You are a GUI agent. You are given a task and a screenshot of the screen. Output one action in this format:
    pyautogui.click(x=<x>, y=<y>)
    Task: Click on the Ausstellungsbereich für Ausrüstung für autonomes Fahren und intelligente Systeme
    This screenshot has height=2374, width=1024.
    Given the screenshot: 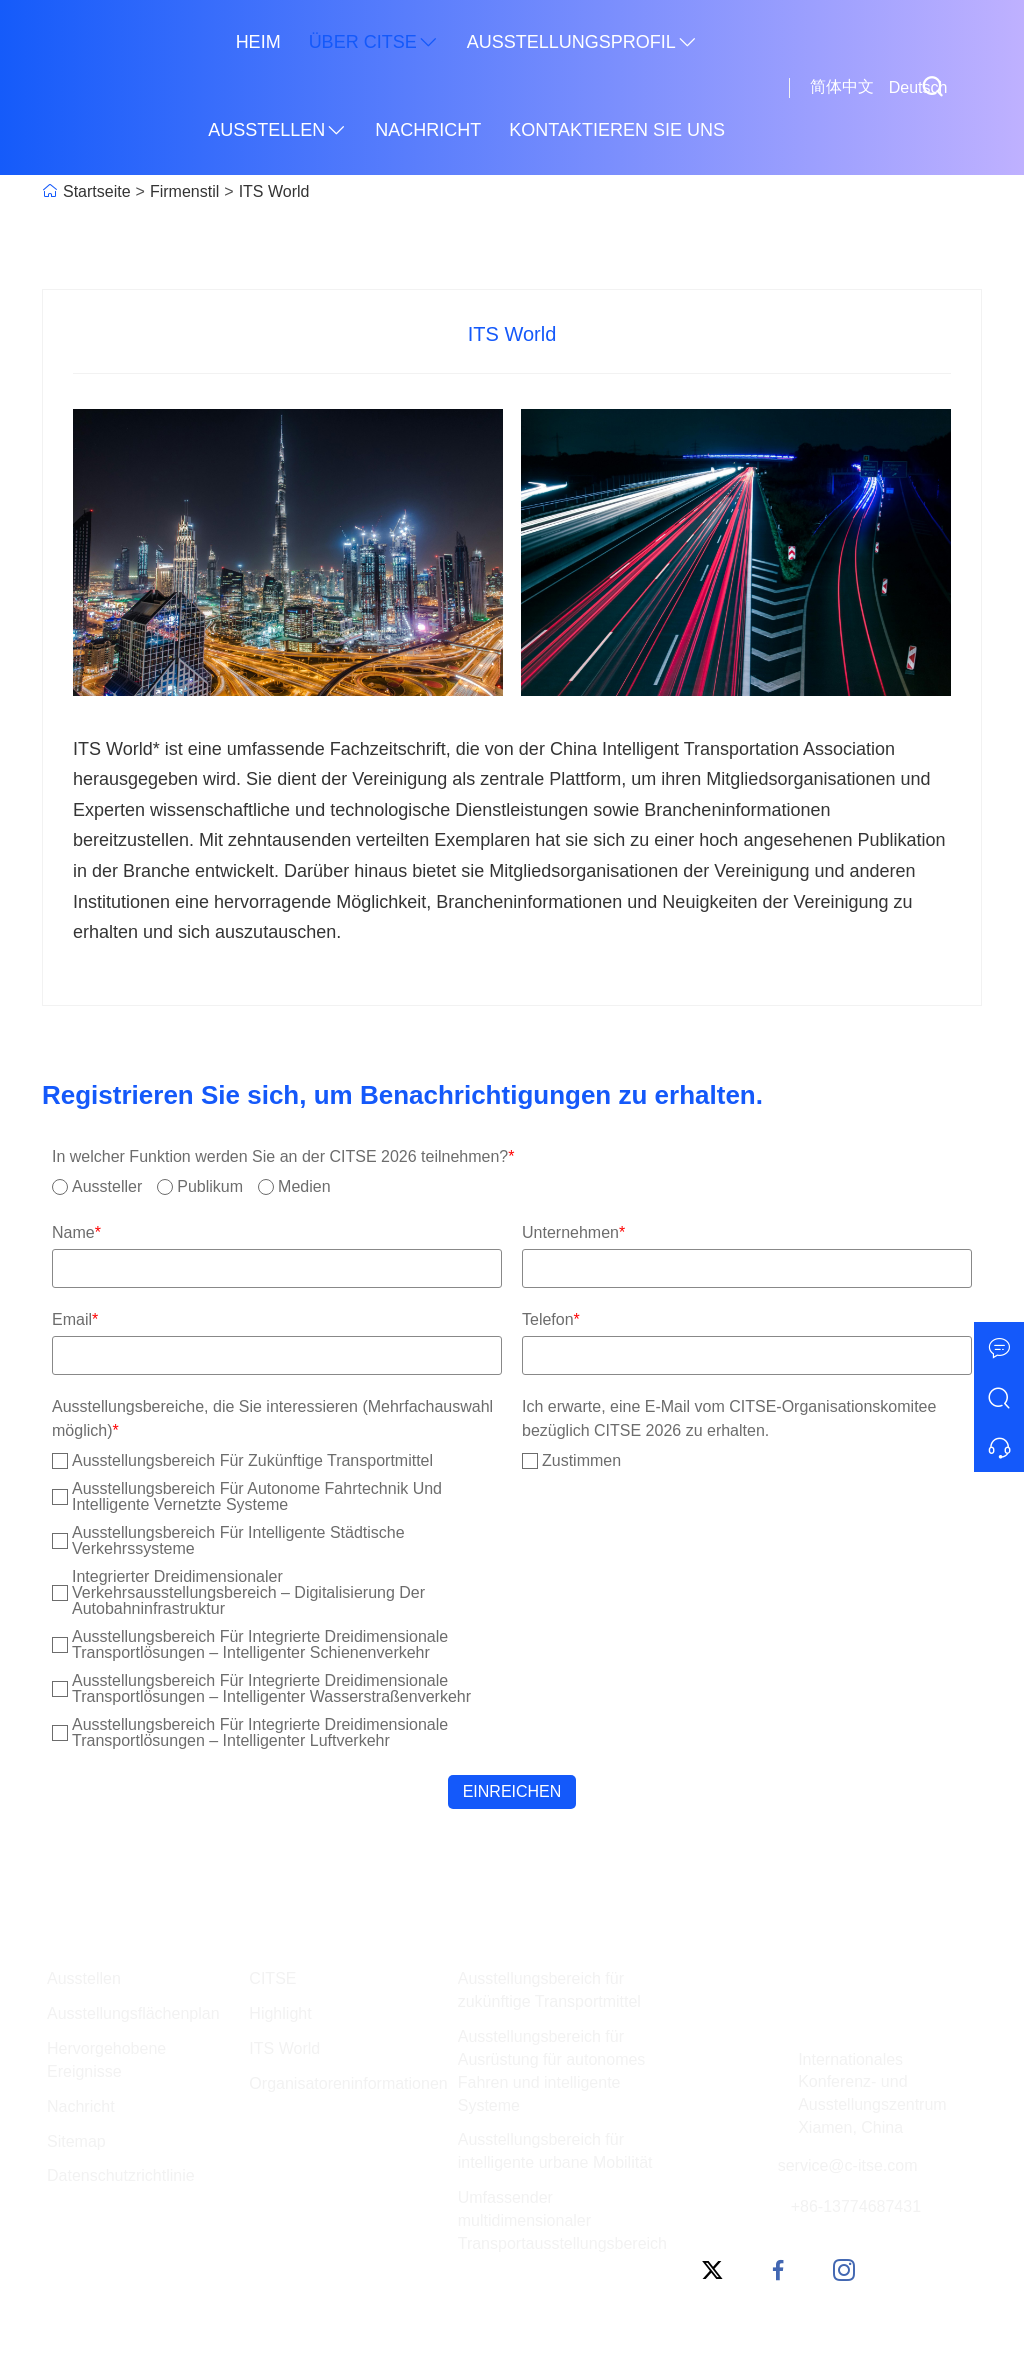 What is the action you would take?
    pyautogui.click(x=552, y=2071)
    